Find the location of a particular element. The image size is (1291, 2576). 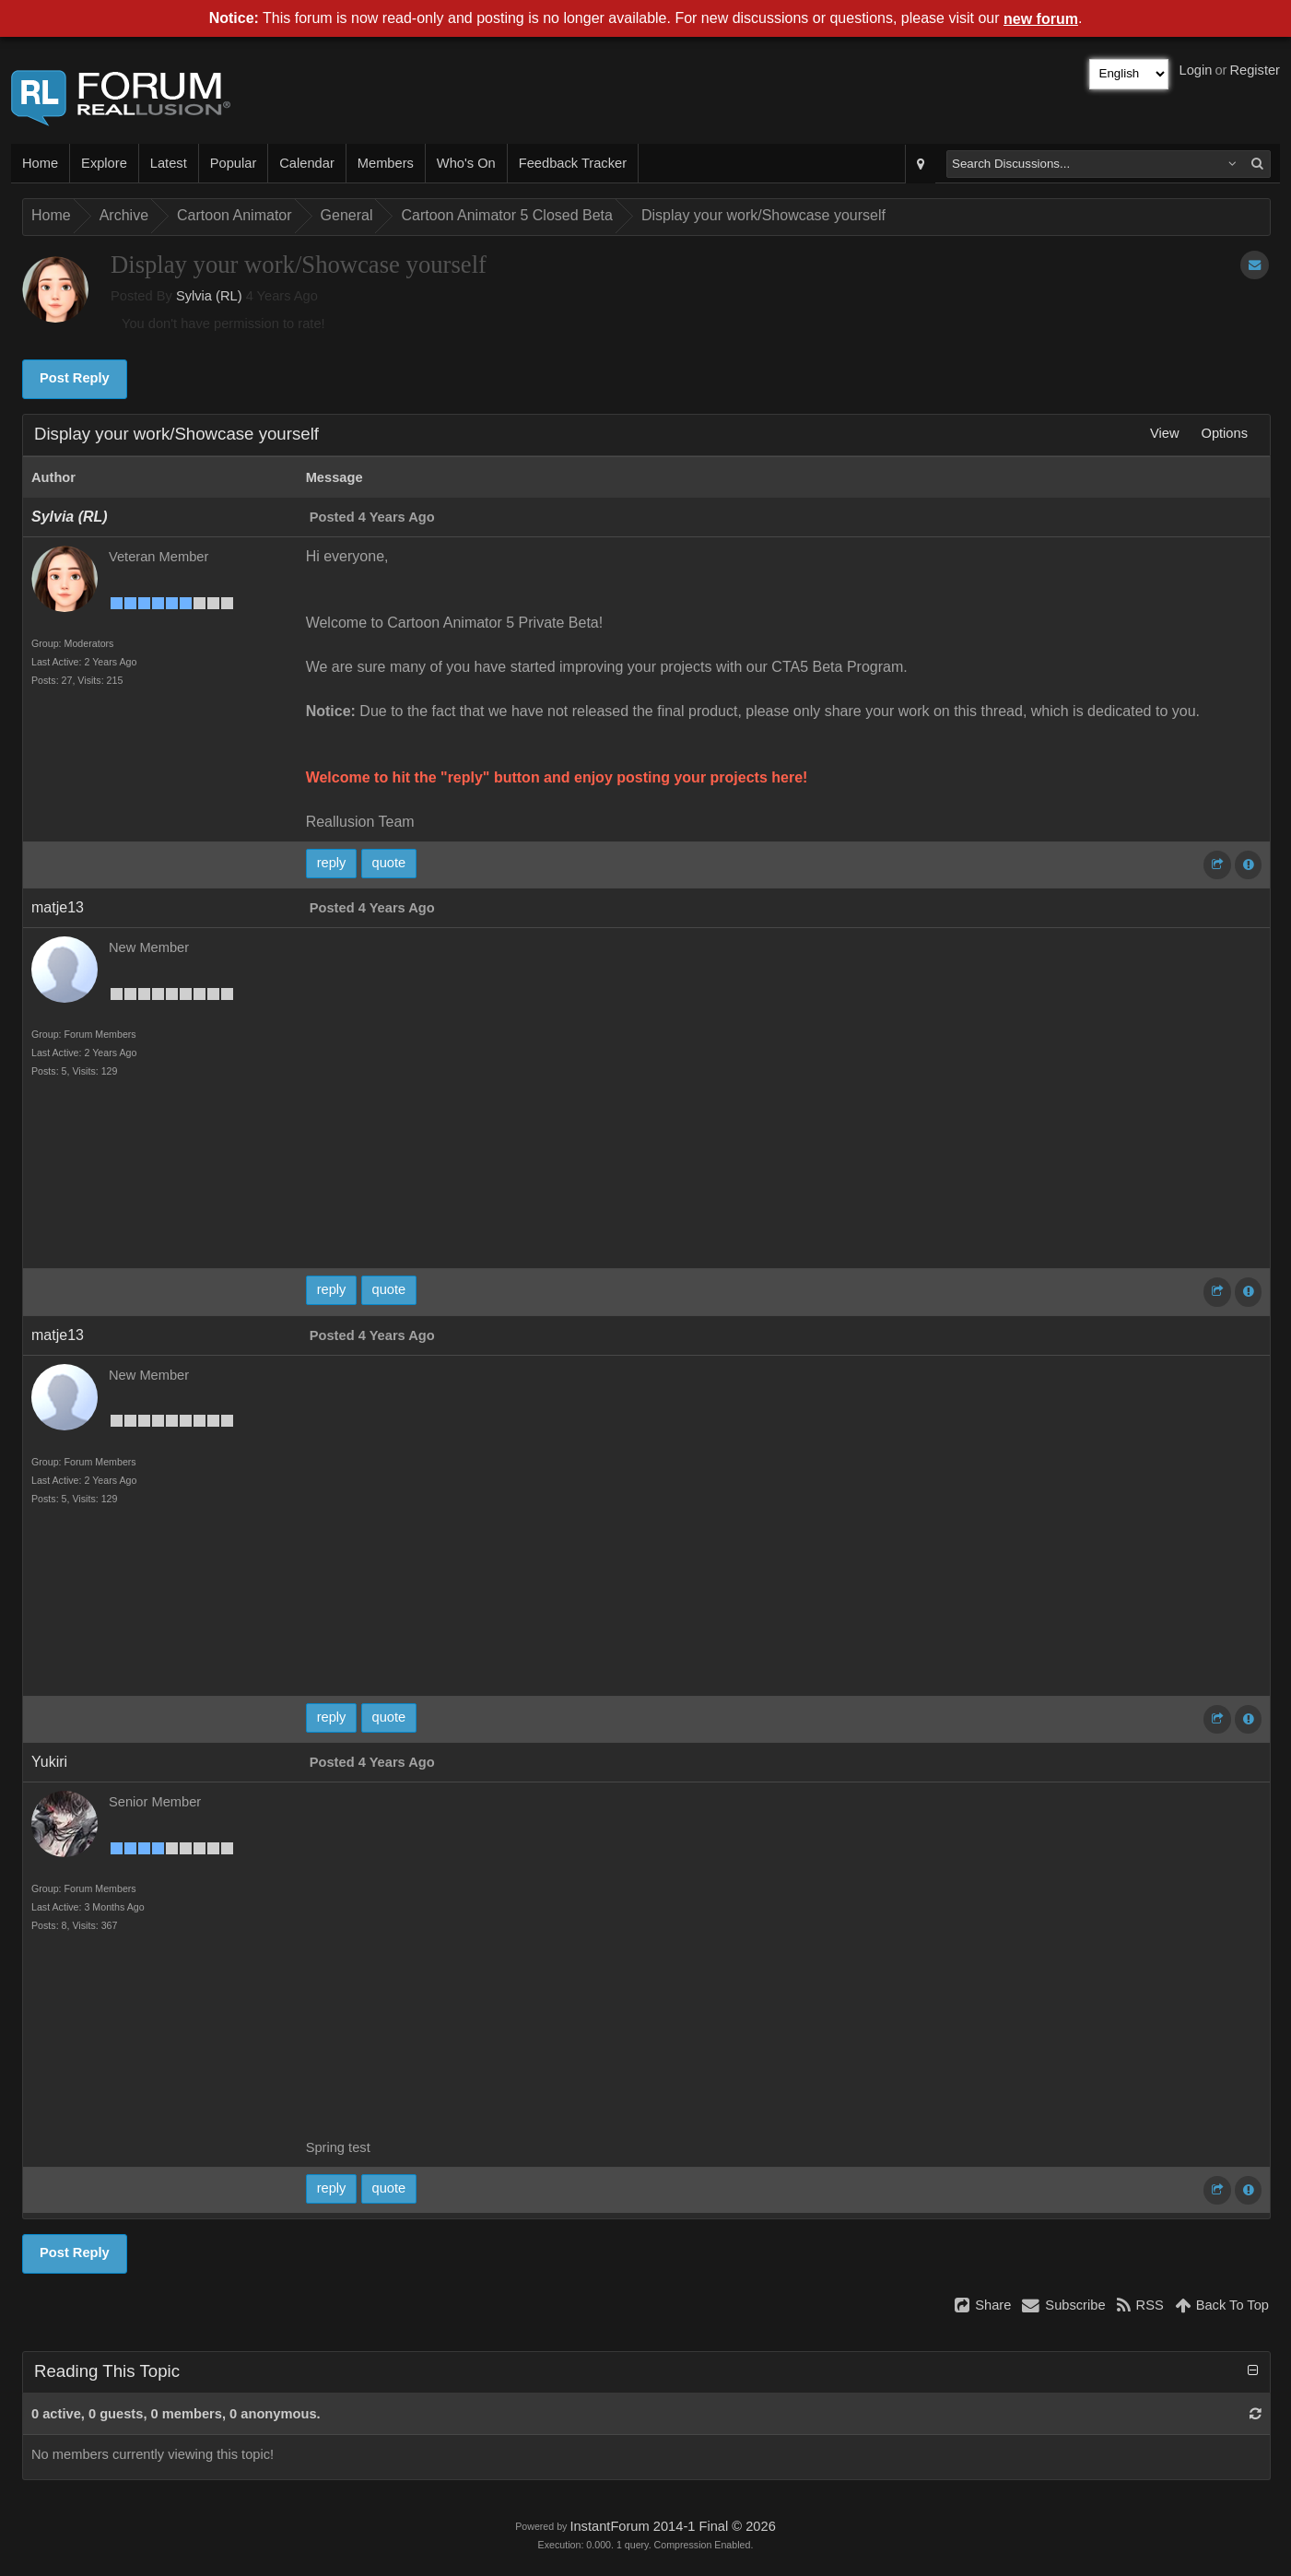

InstantForum 2014-1 Final © 2026 is located at coordinates (672, 2526).